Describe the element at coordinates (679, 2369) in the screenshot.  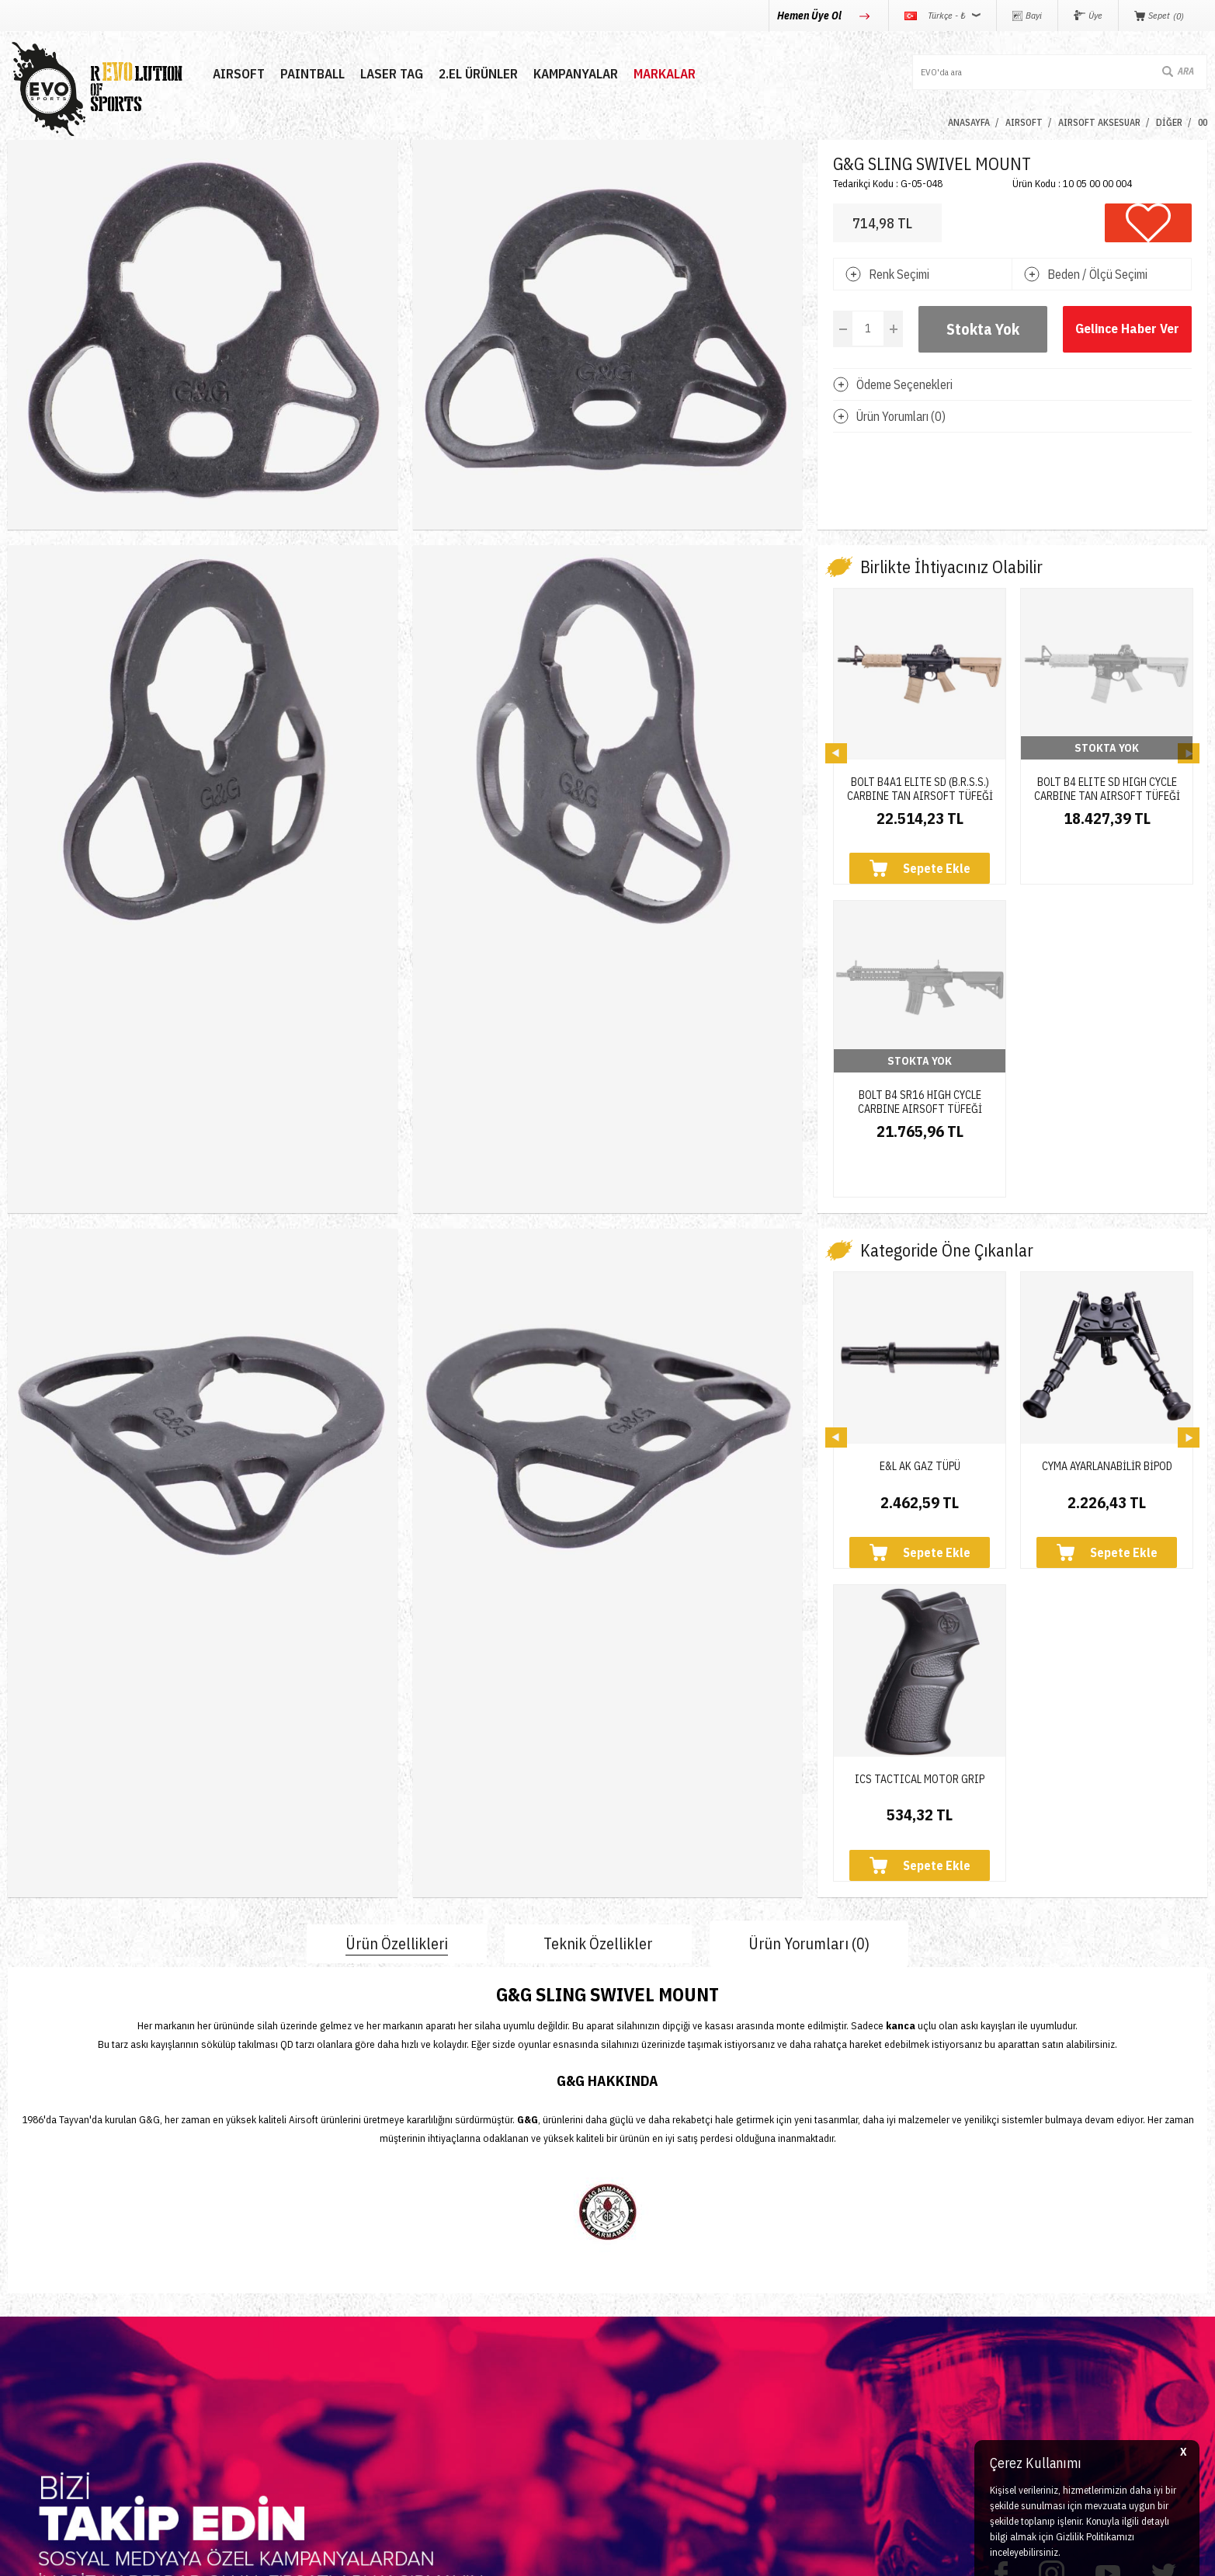
I see `Garanti ve İade Koşulları` at that location.